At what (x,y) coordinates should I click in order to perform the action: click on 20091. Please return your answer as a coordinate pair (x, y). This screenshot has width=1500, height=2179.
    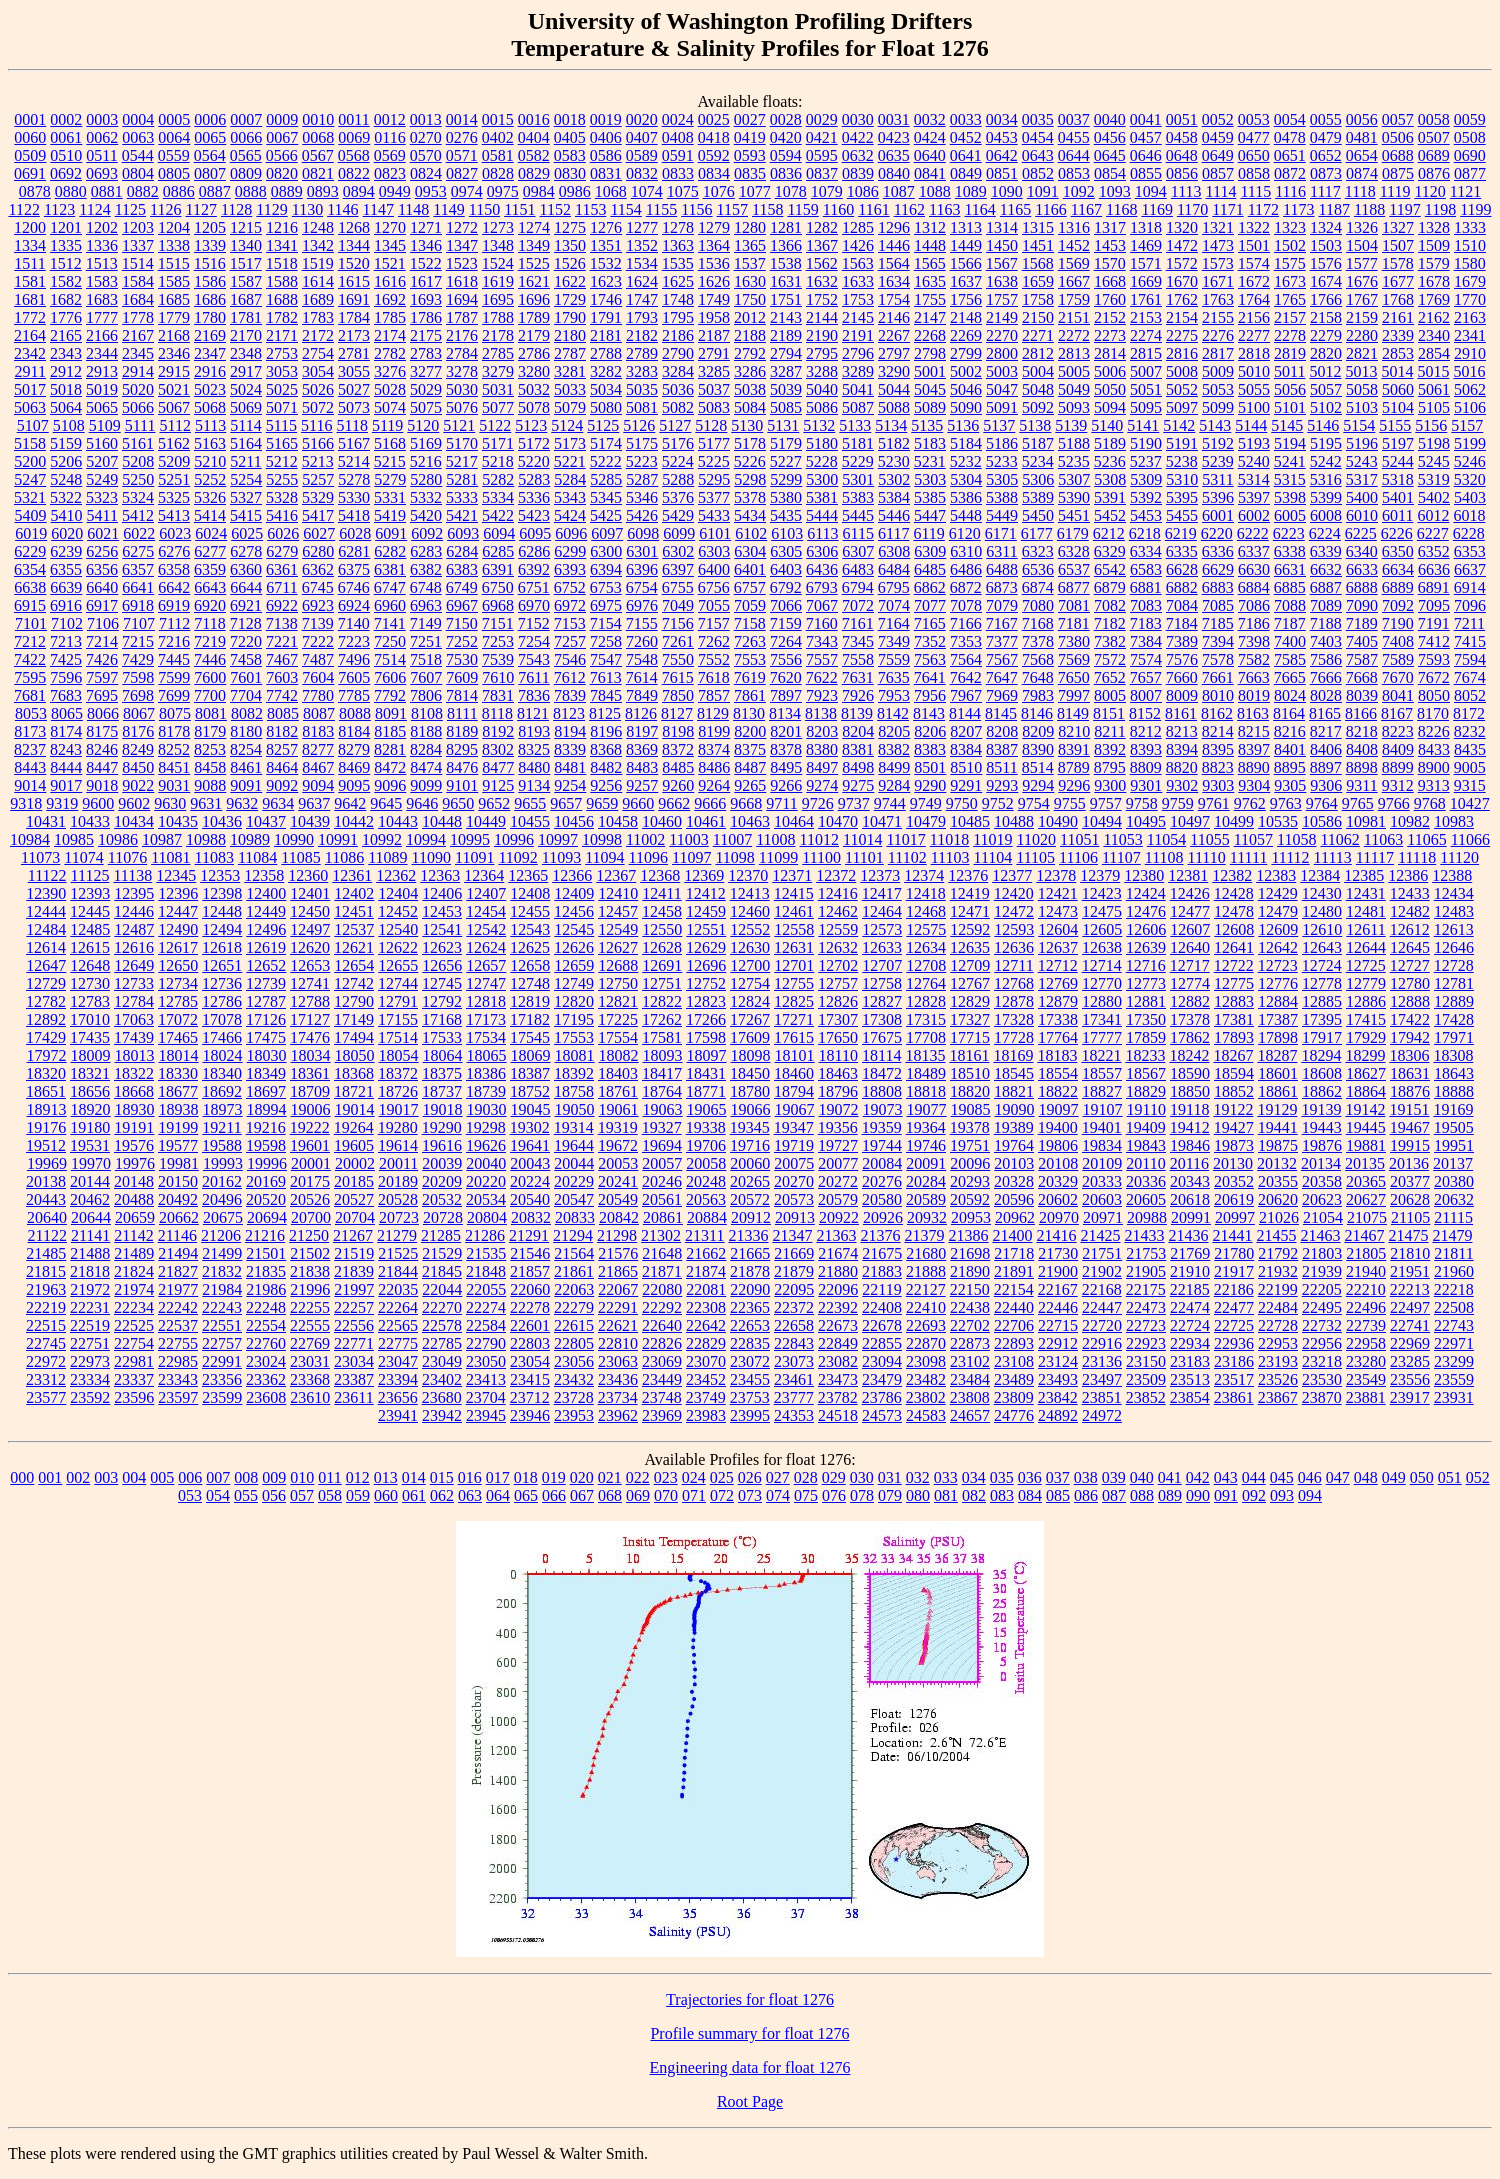
    Looking at the image, I should click on (926, 1163).